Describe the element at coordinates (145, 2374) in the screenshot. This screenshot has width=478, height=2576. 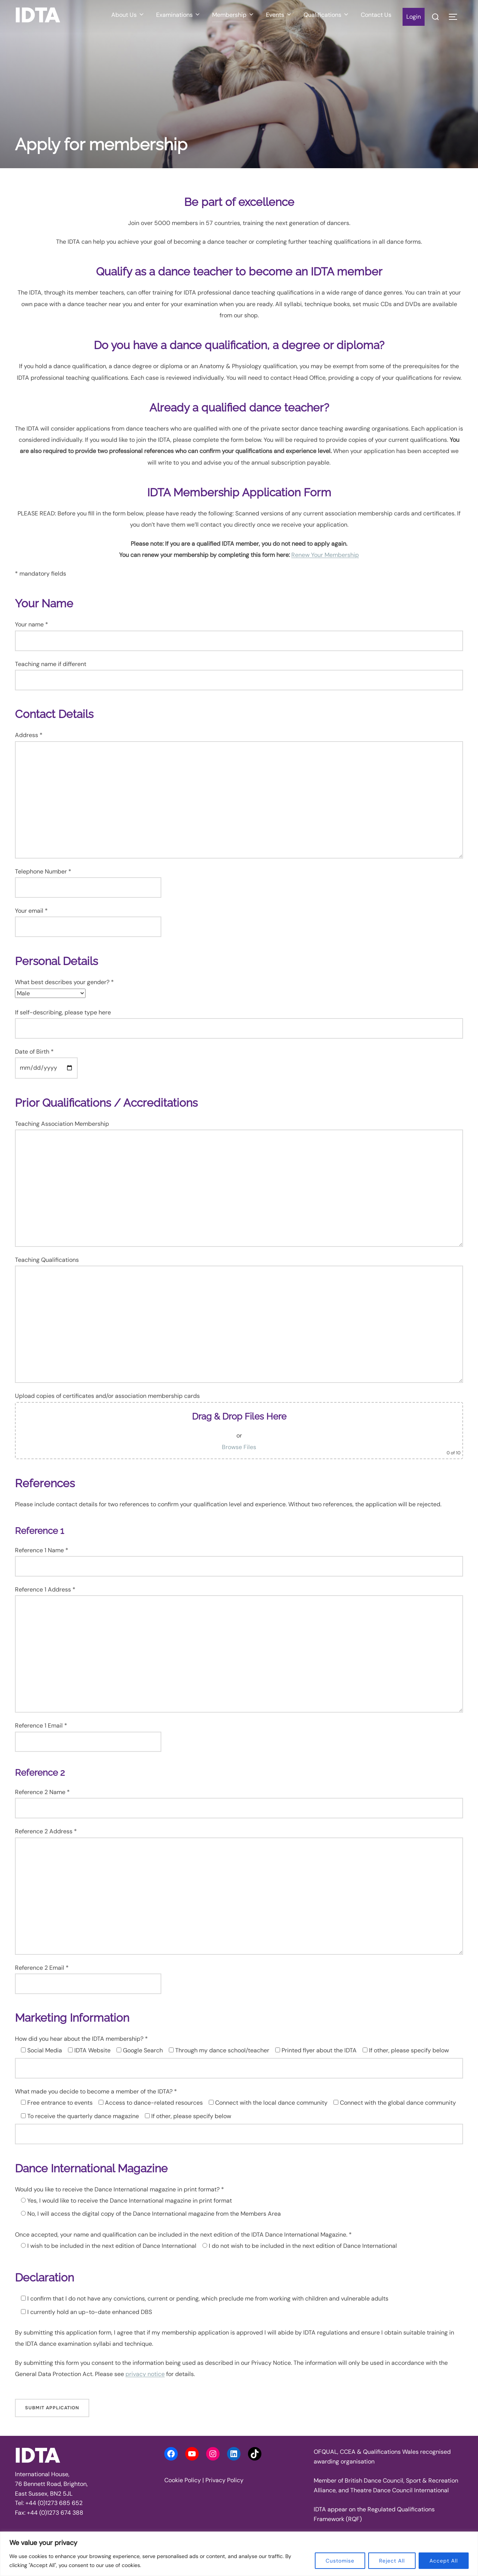
I see `privacy notice` at that location.